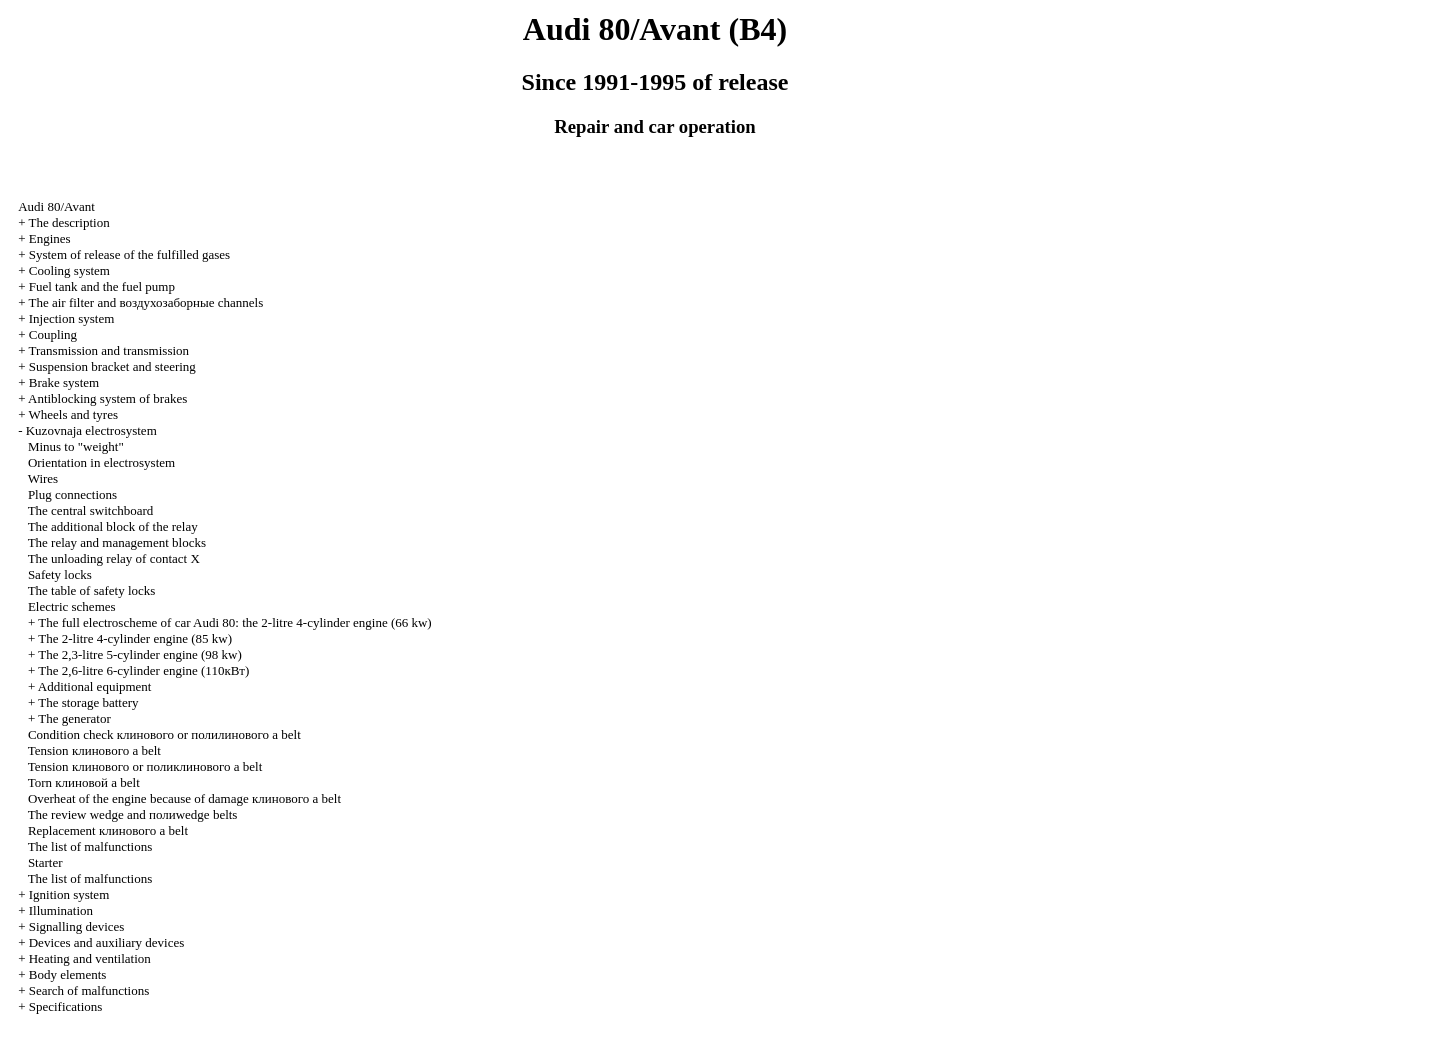 This screenshot has height=1062, width=1440. What do you see at coordinates (140, 654) in the screenshot?
I see `The 2,3-litre 5-cylinder engine (98 kw)` at bounding box center [140, 654].